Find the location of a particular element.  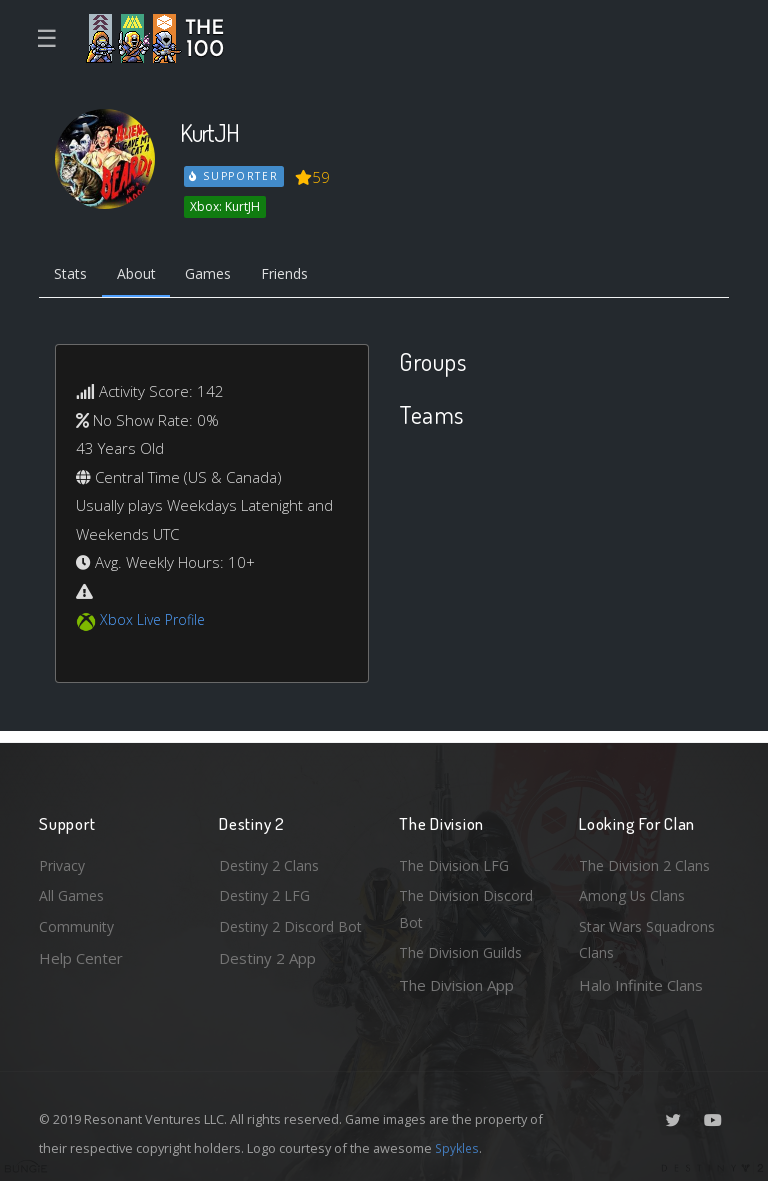

Star Wars Squadrons Clans is located at coordinates (651, 938).